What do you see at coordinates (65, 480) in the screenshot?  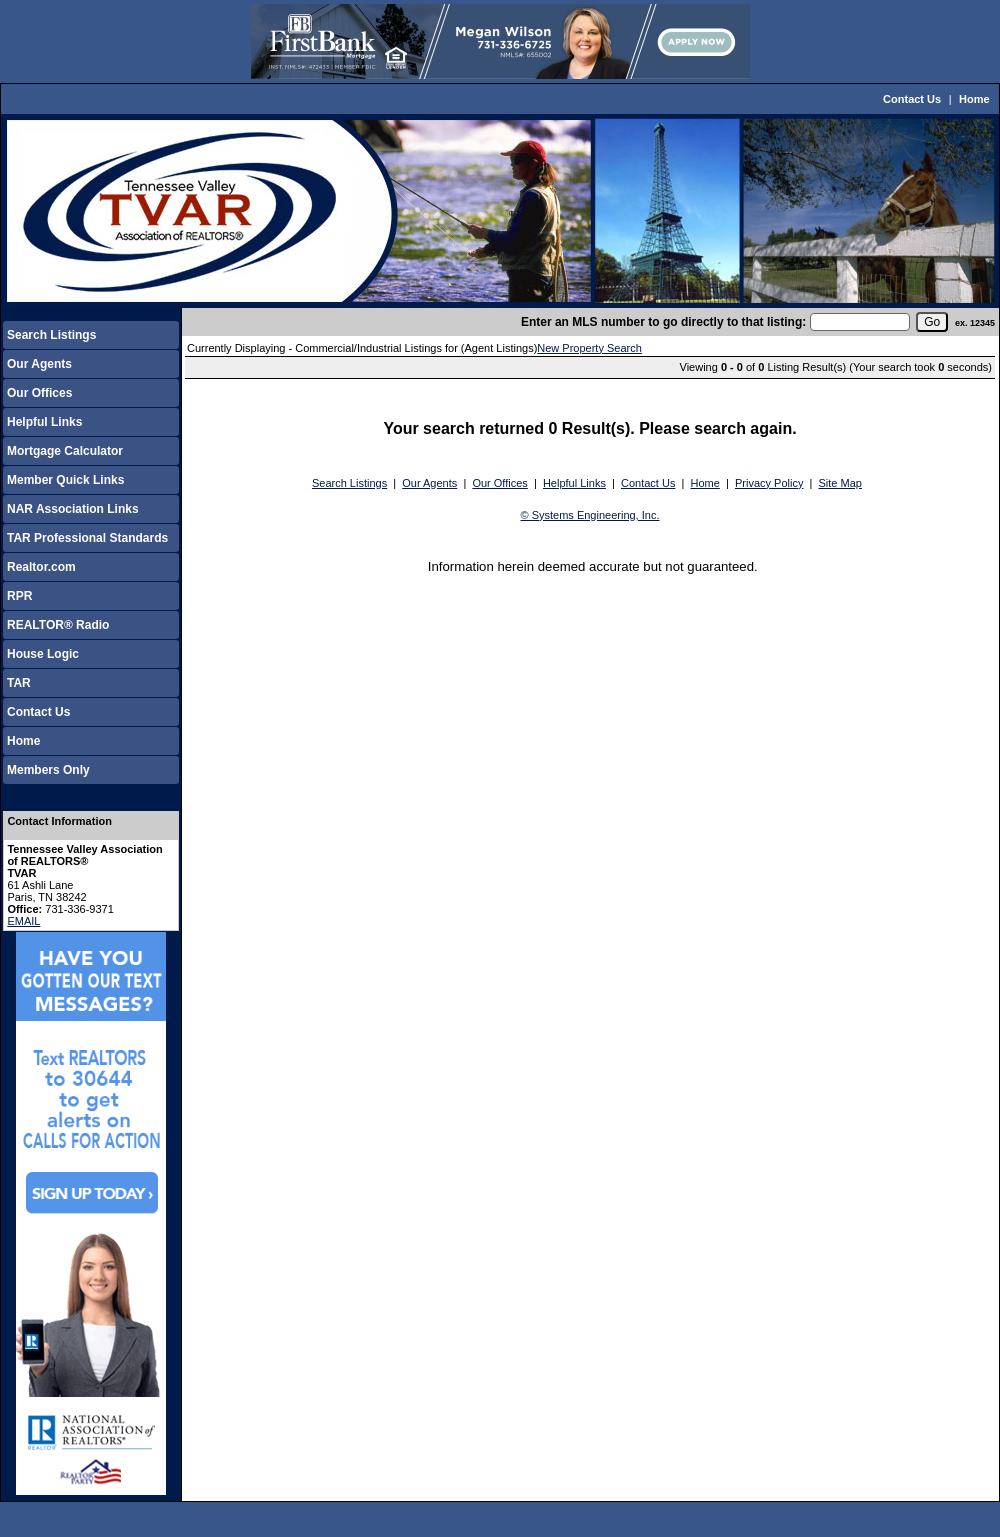 I see `Member Quick Links` at bounding box center [65, 480].